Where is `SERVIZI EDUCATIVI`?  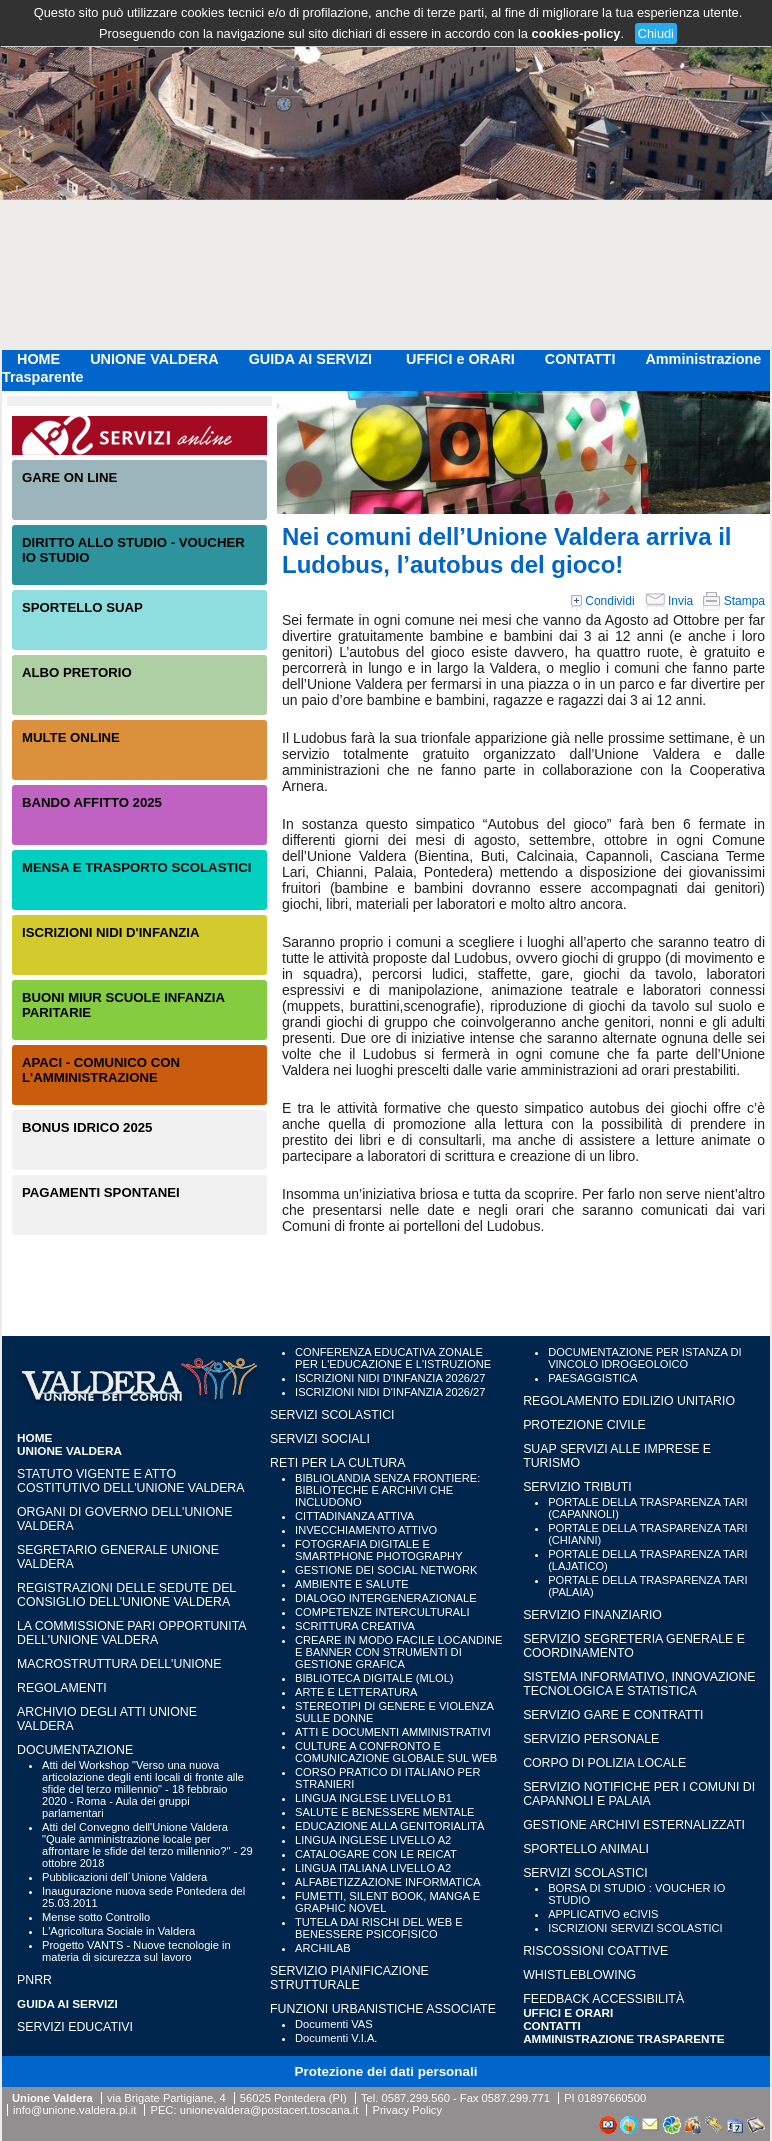 SERVIZI EDUCATIVI is located at coordinates (75, 2027).